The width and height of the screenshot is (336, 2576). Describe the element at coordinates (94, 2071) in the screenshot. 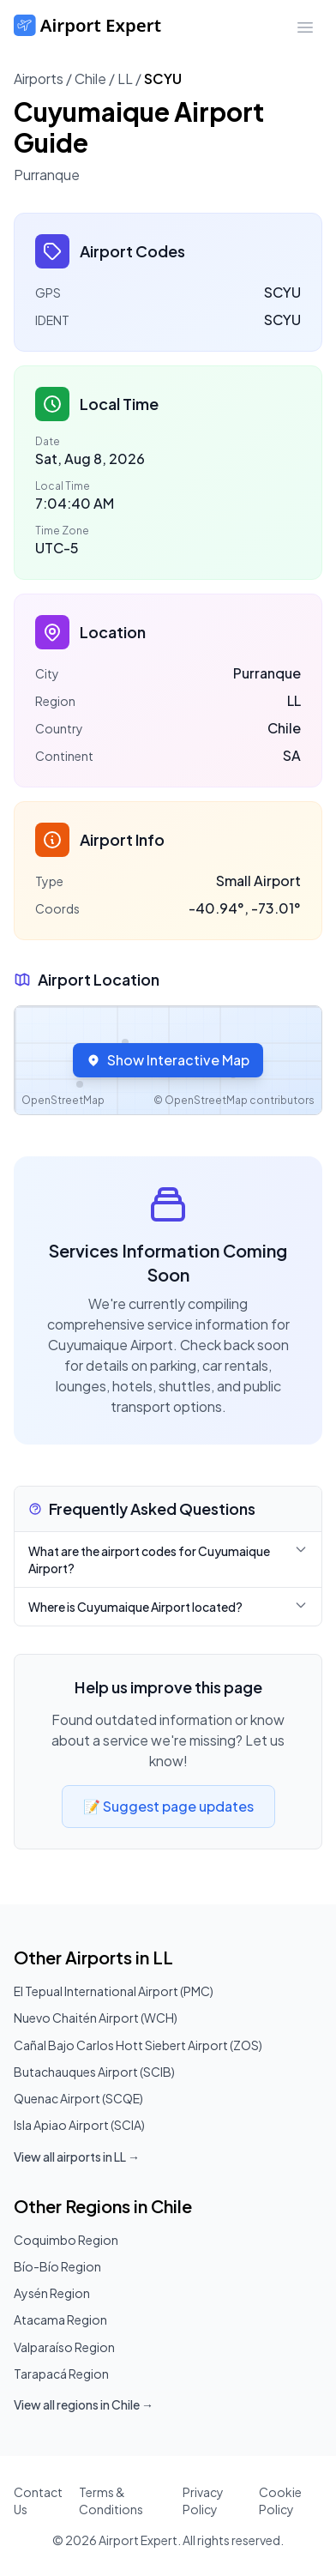

I see `Butachauques Airport (SCIB)` at that location.